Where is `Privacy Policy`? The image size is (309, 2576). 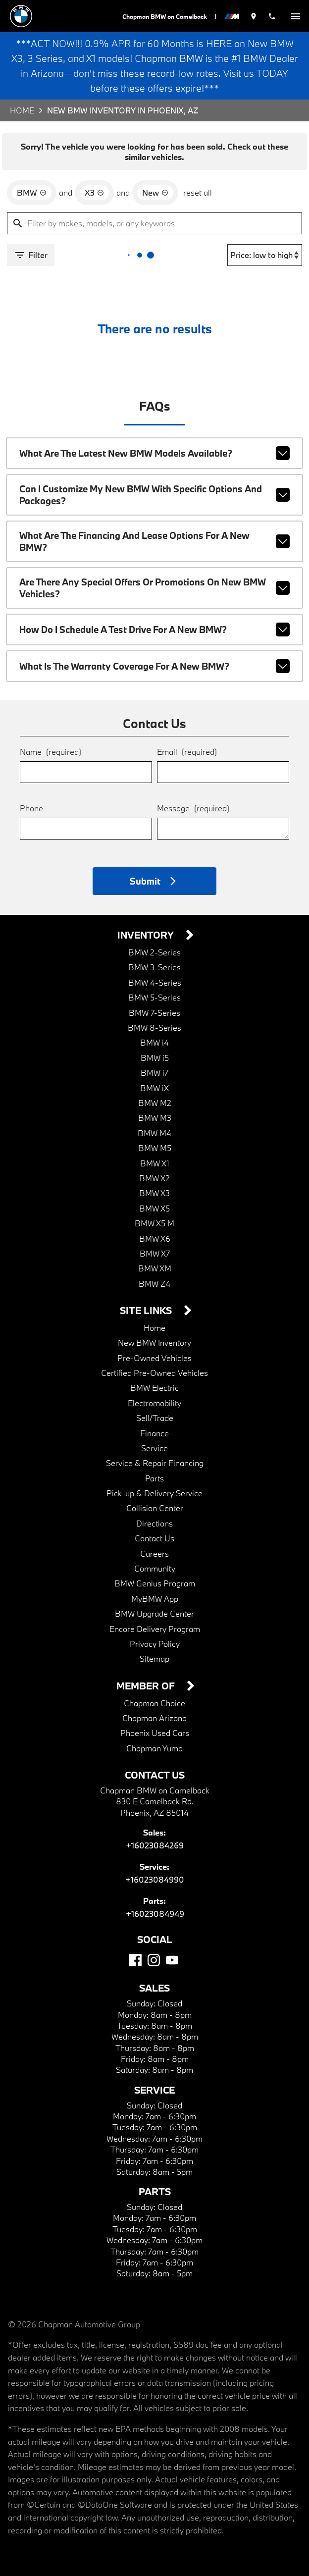
Privacy Policy is located at coordinates (154, 1629).